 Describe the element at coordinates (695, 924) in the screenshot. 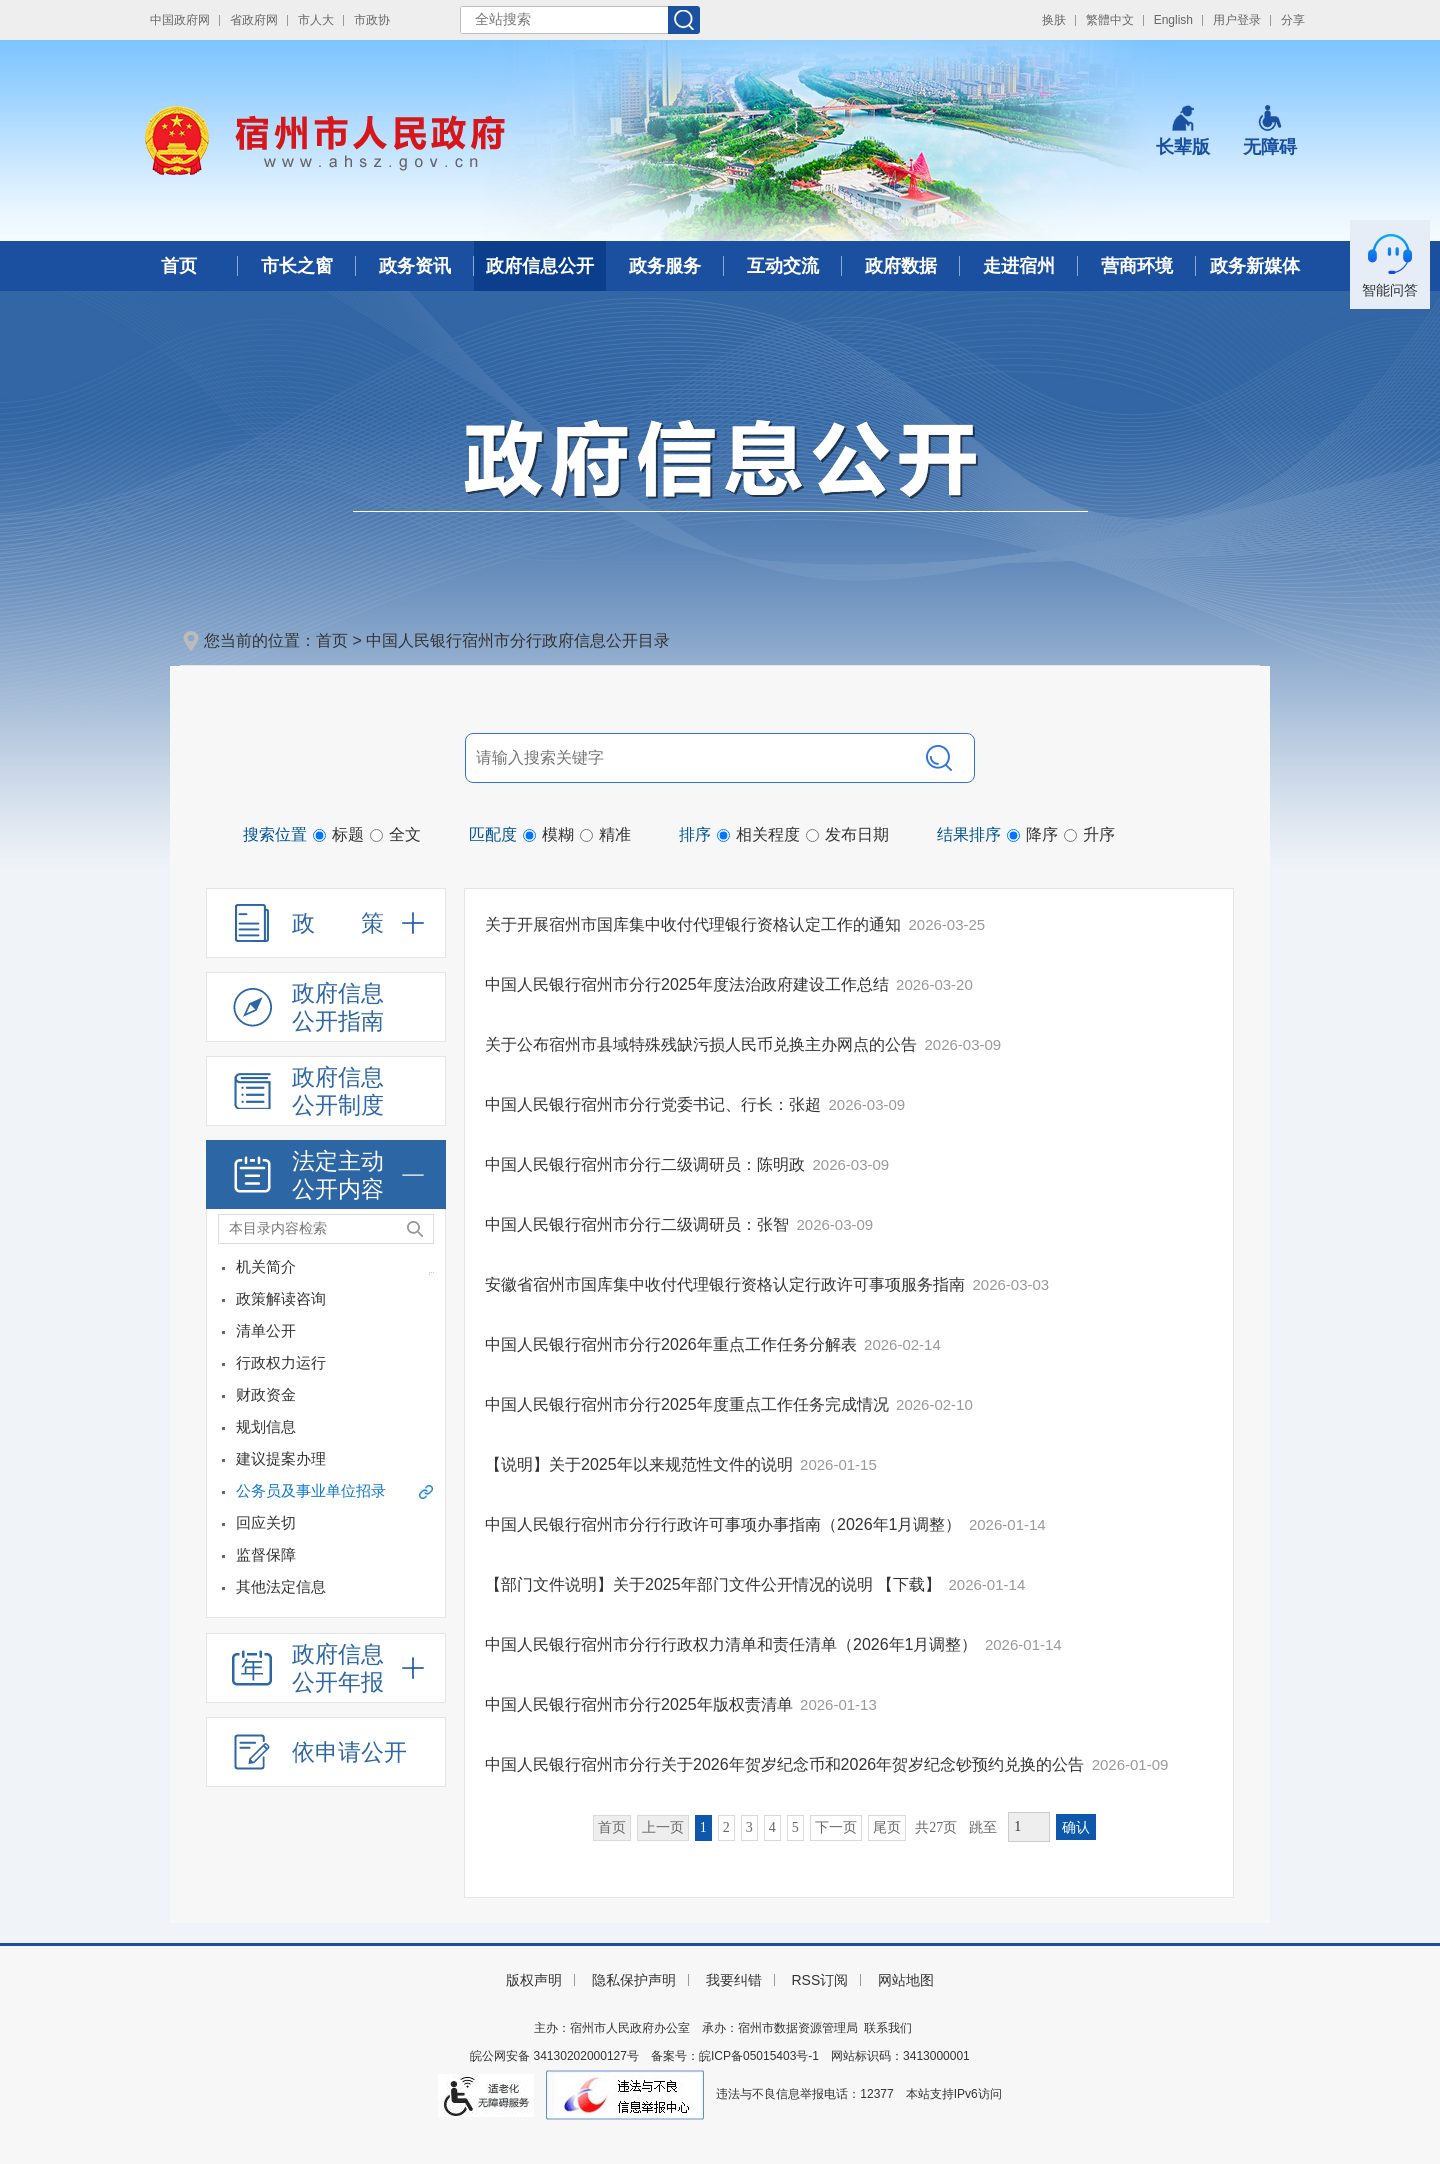

I see `关于开展宿州市国库集中收付代理银行资格认定工作的通知` at that location.